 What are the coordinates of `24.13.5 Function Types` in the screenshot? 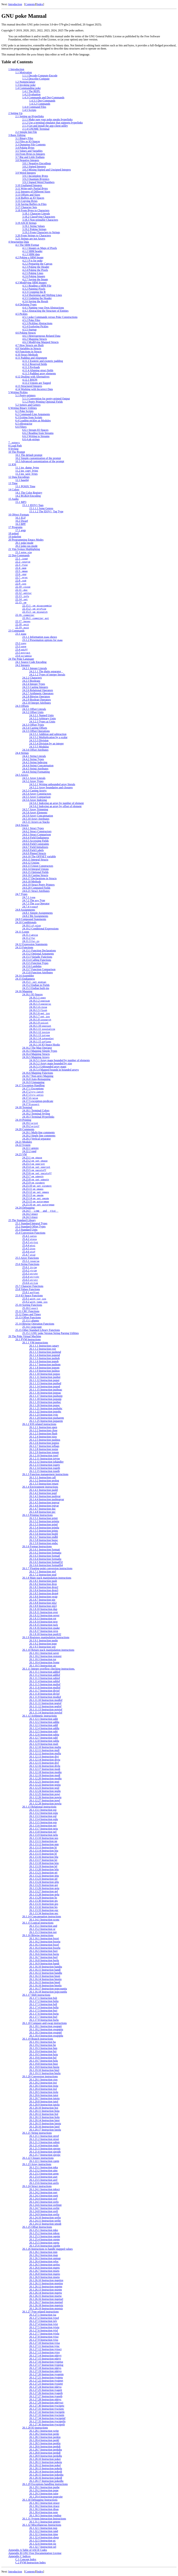 It's located at (35, 963).